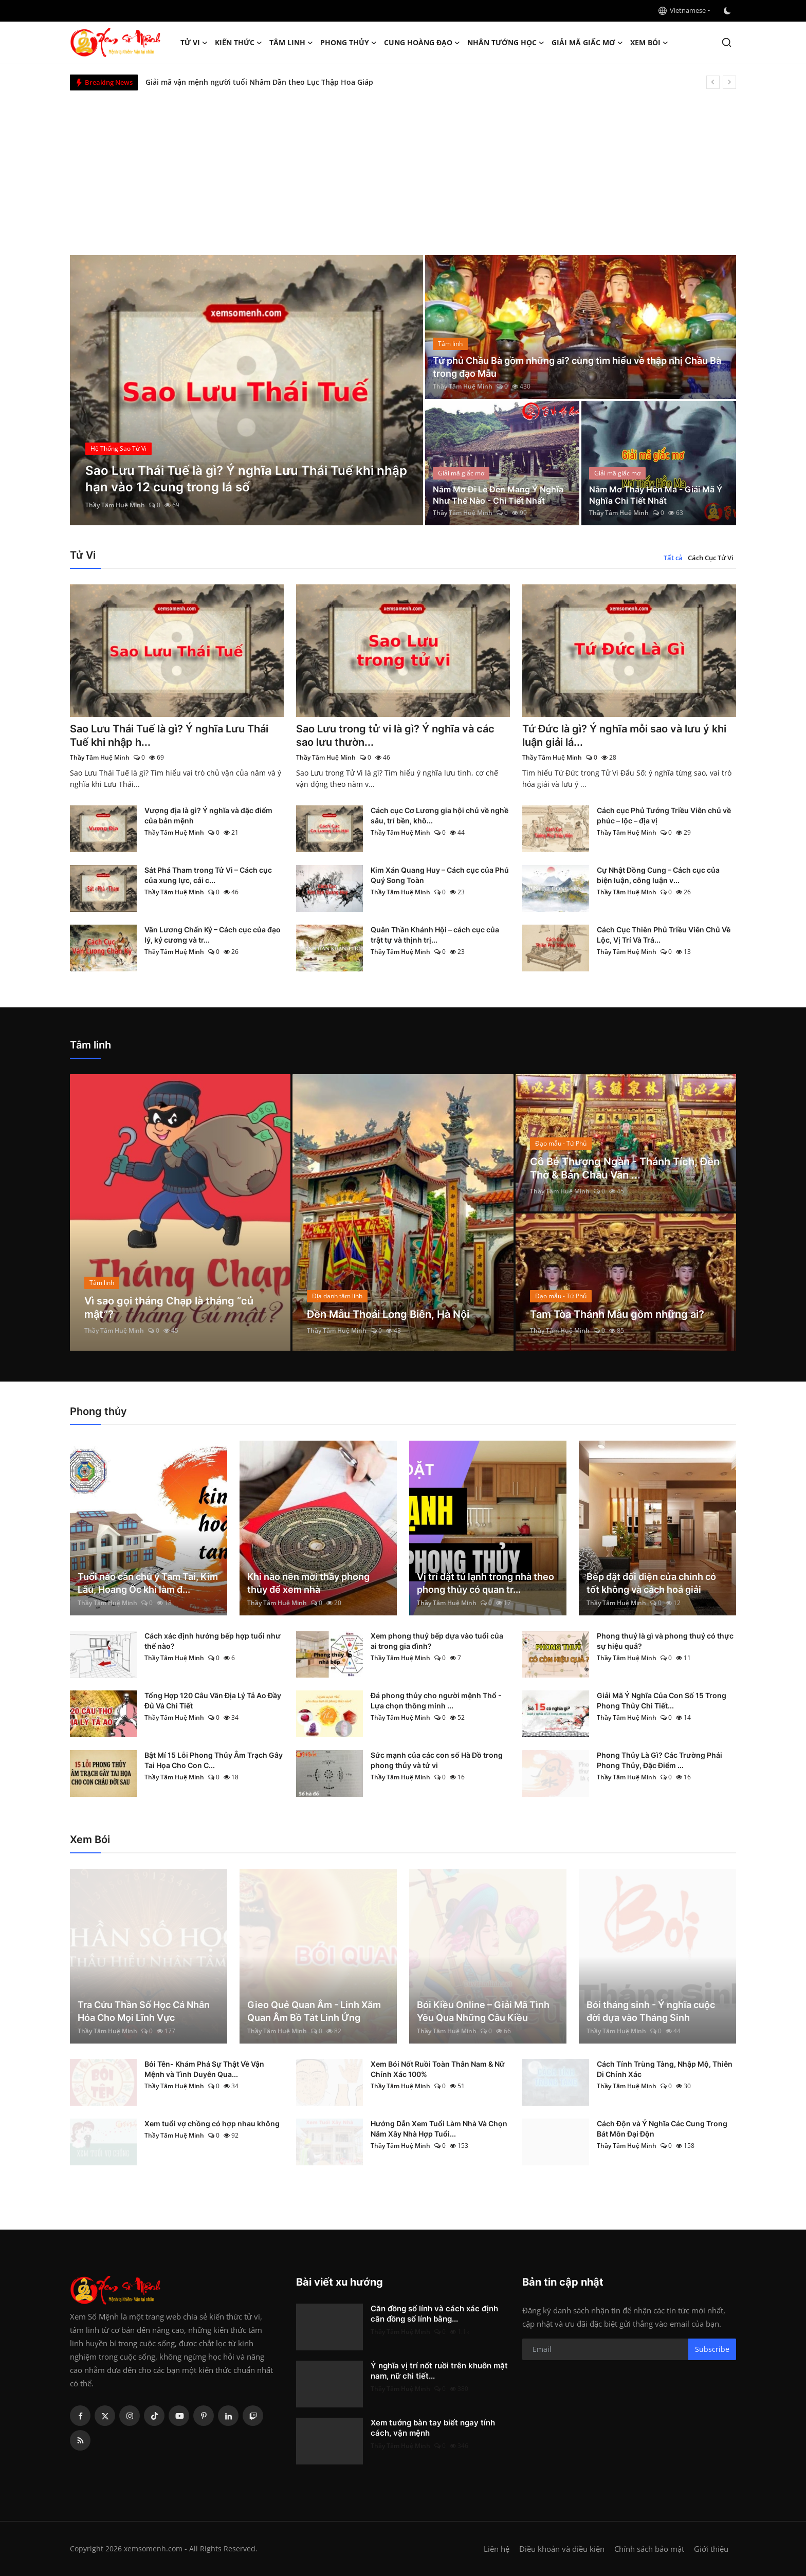 The width and height of the screenshot is (806, 2576). Describe the element at coordinates (661, 1700) in the screenshot. I see `Giải Mã Ý Nghĩa Của Con Số 15 Trong Phong Thủy Chi Tiết...` at that location.